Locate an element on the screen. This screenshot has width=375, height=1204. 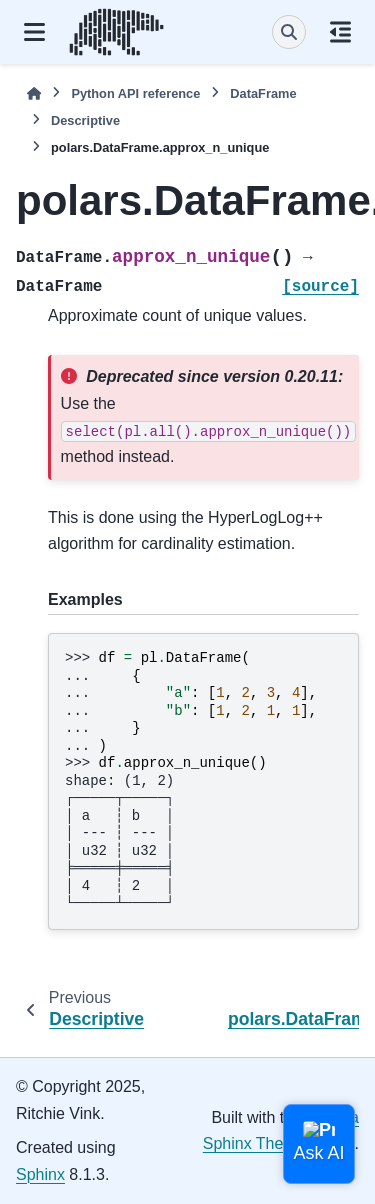
[Site navigation] is located at coordinates (34, 32).